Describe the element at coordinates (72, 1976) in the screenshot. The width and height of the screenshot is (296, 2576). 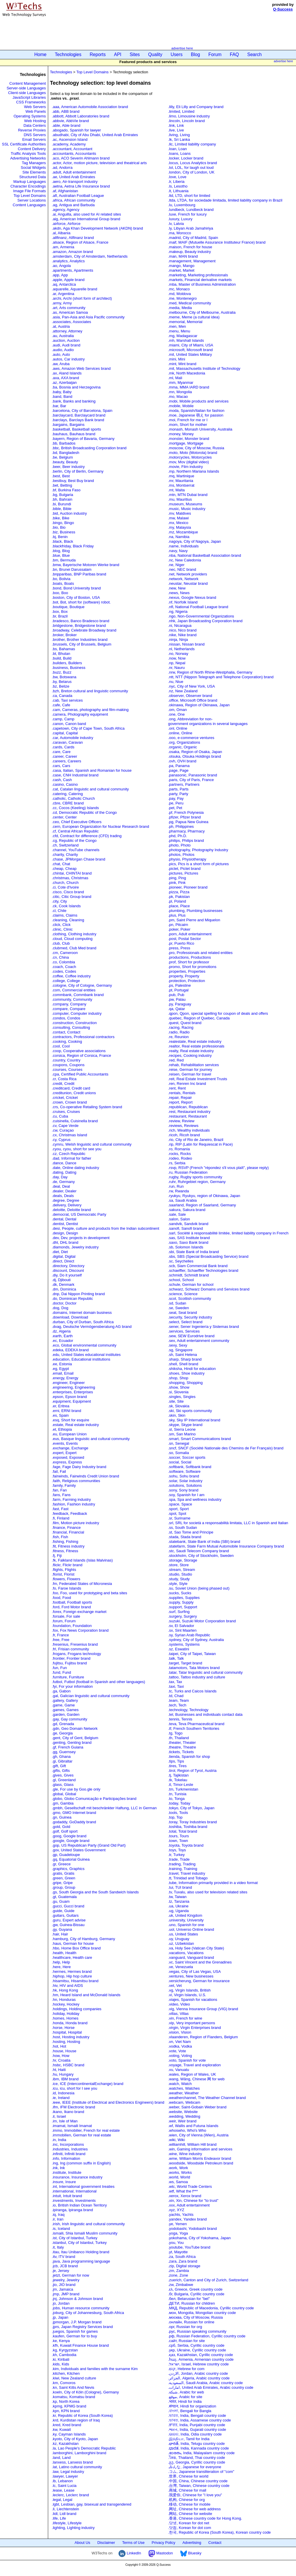
I see `.hiphop, Hip hop culture` at that location.